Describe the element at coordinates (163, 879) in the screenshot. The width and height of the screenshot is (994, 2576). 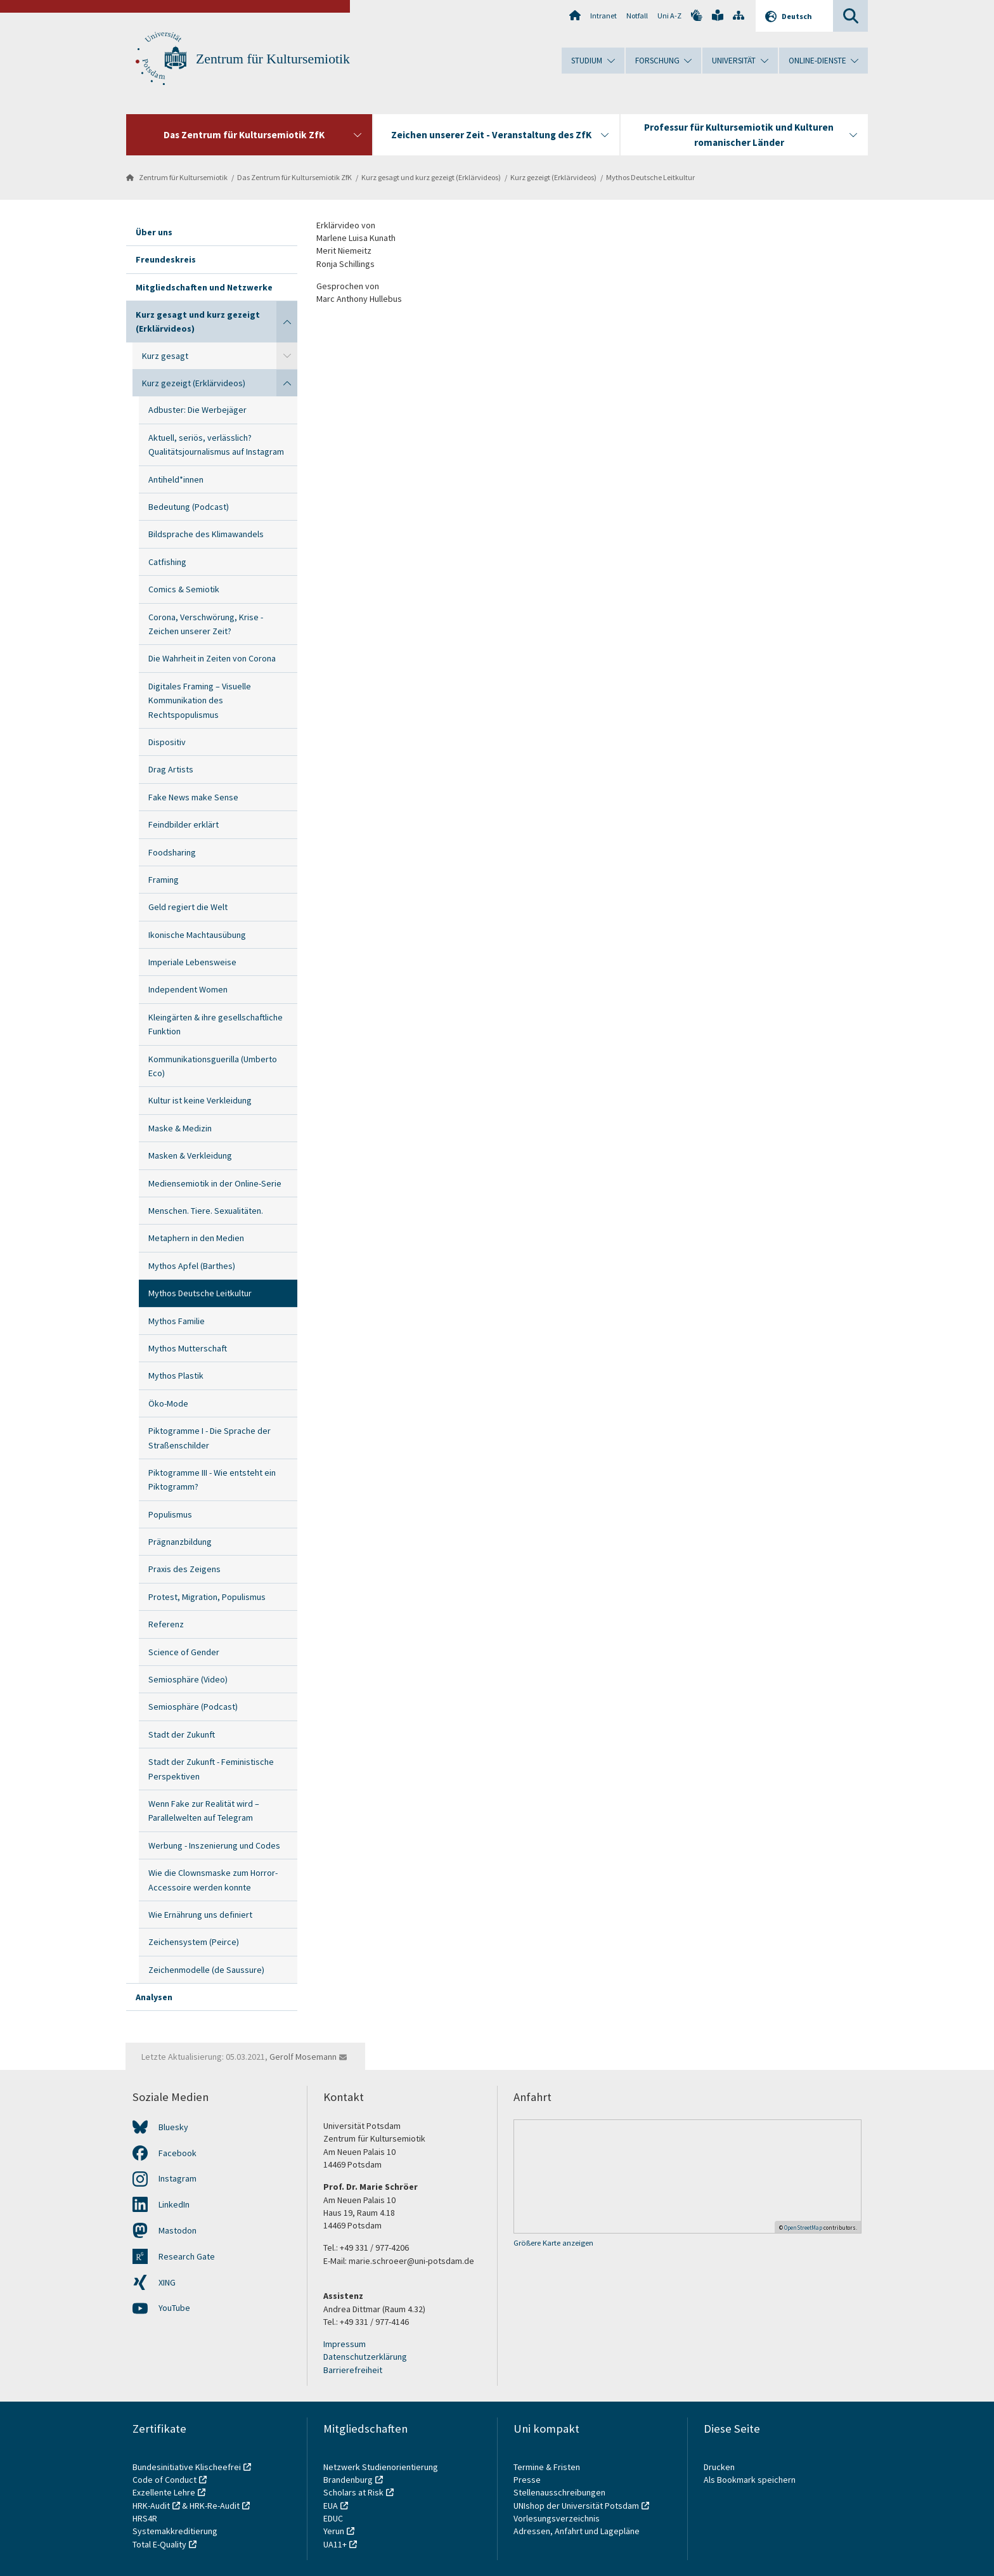
I see `Framing` at that location.